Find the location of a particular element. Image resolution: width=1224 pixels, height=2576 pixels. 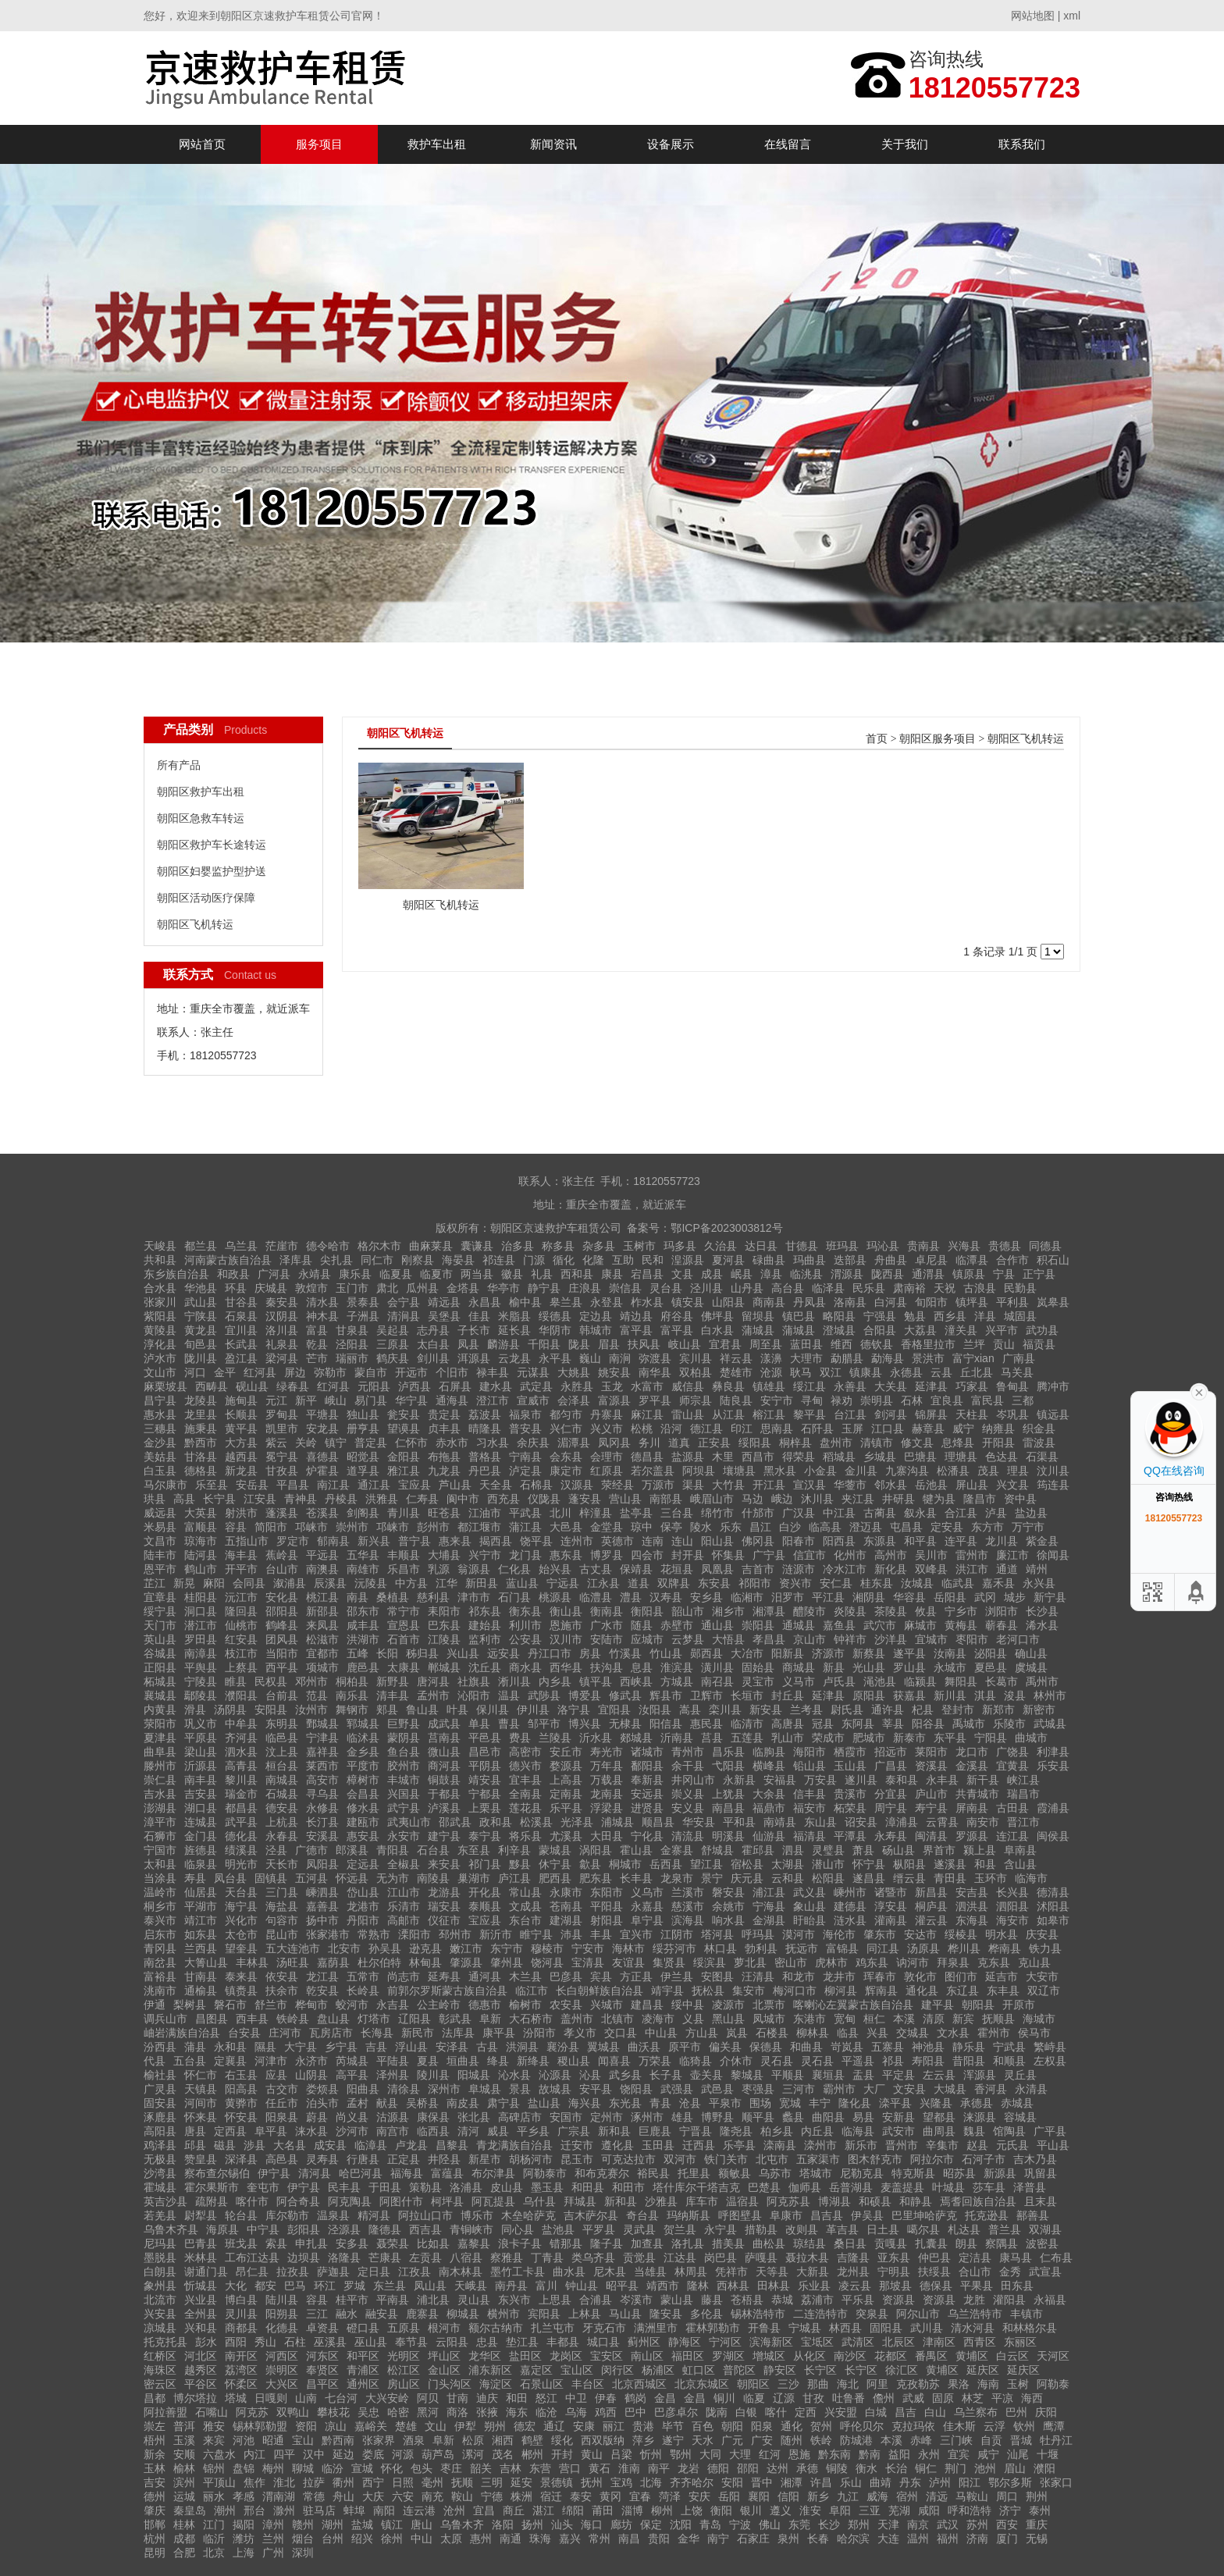

舟山 is located at coordinates (343, 2496).